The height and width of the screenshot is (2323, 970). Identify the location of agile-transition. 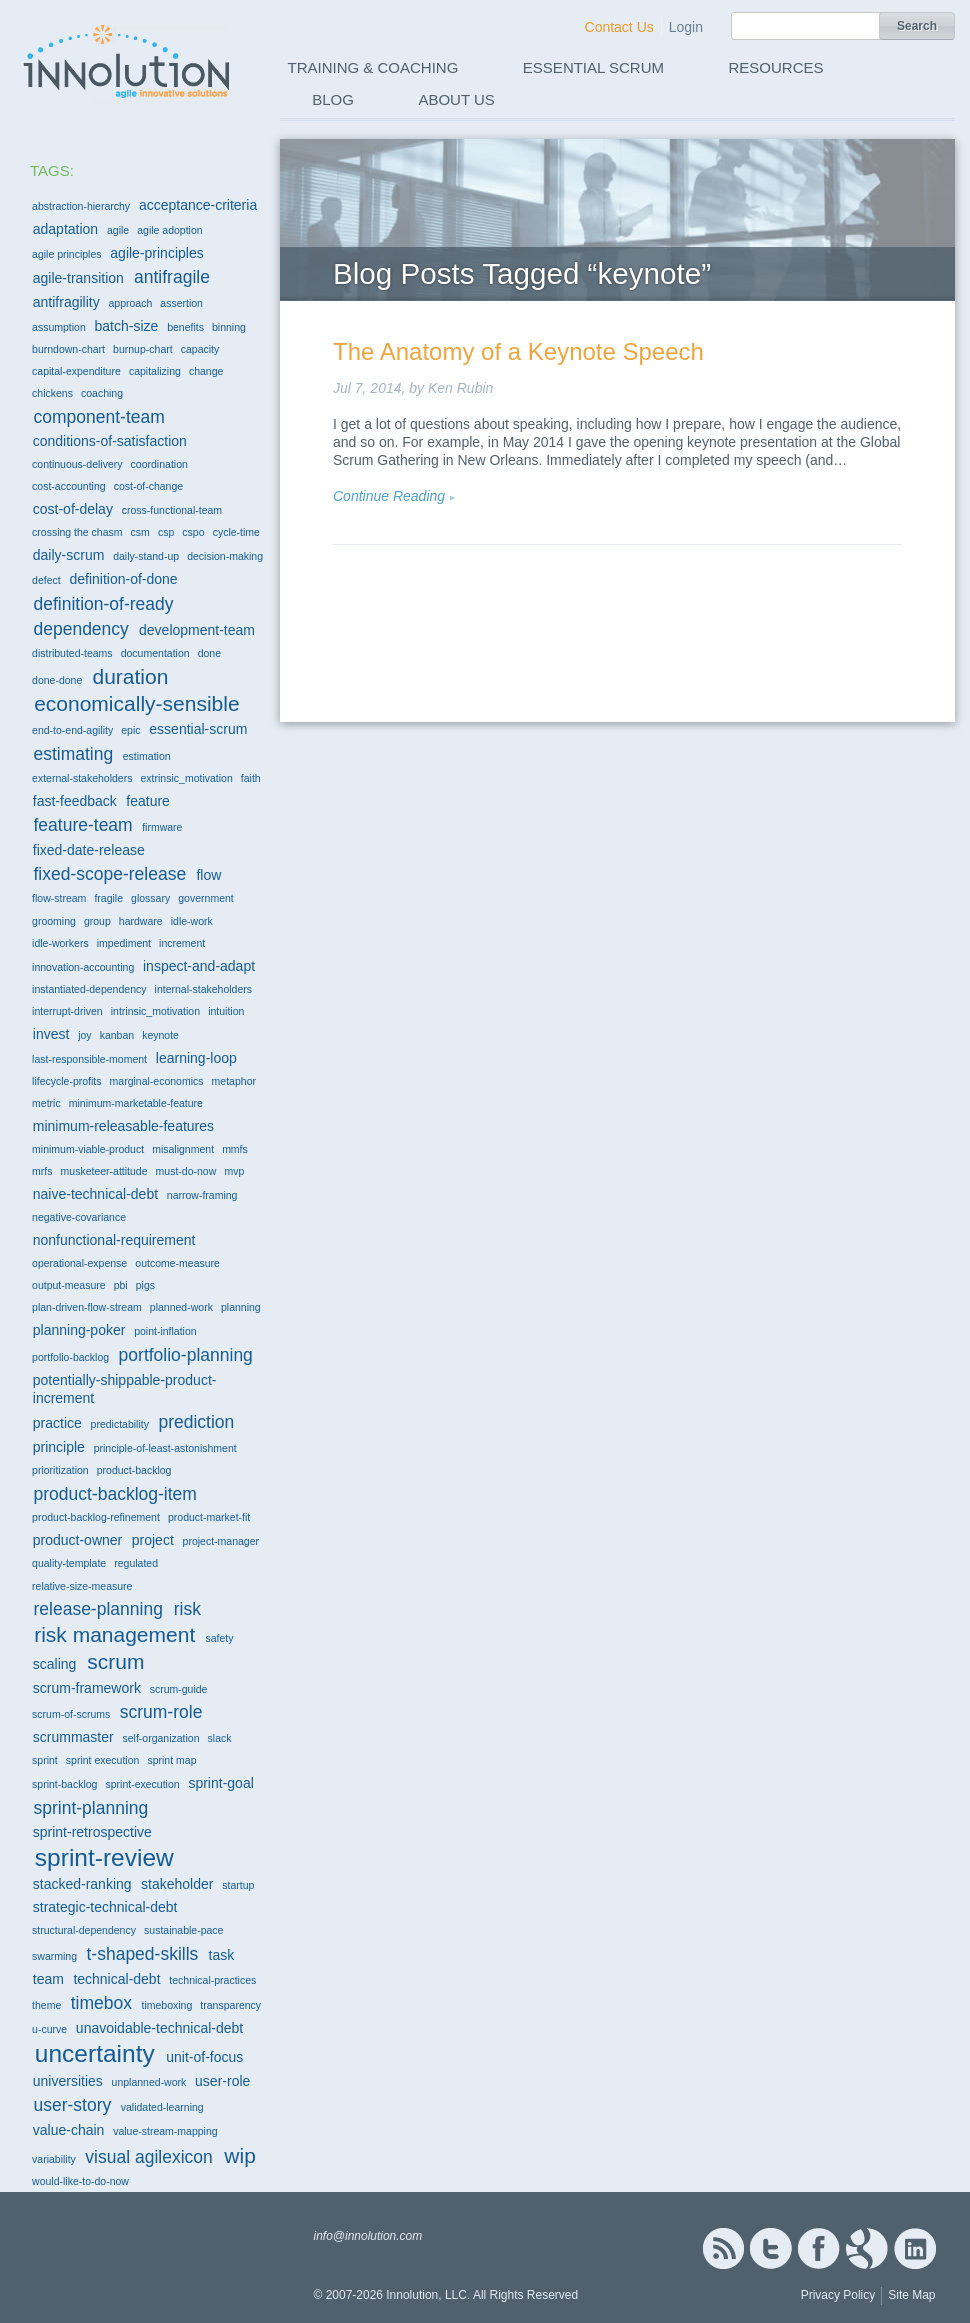
(78, 278).